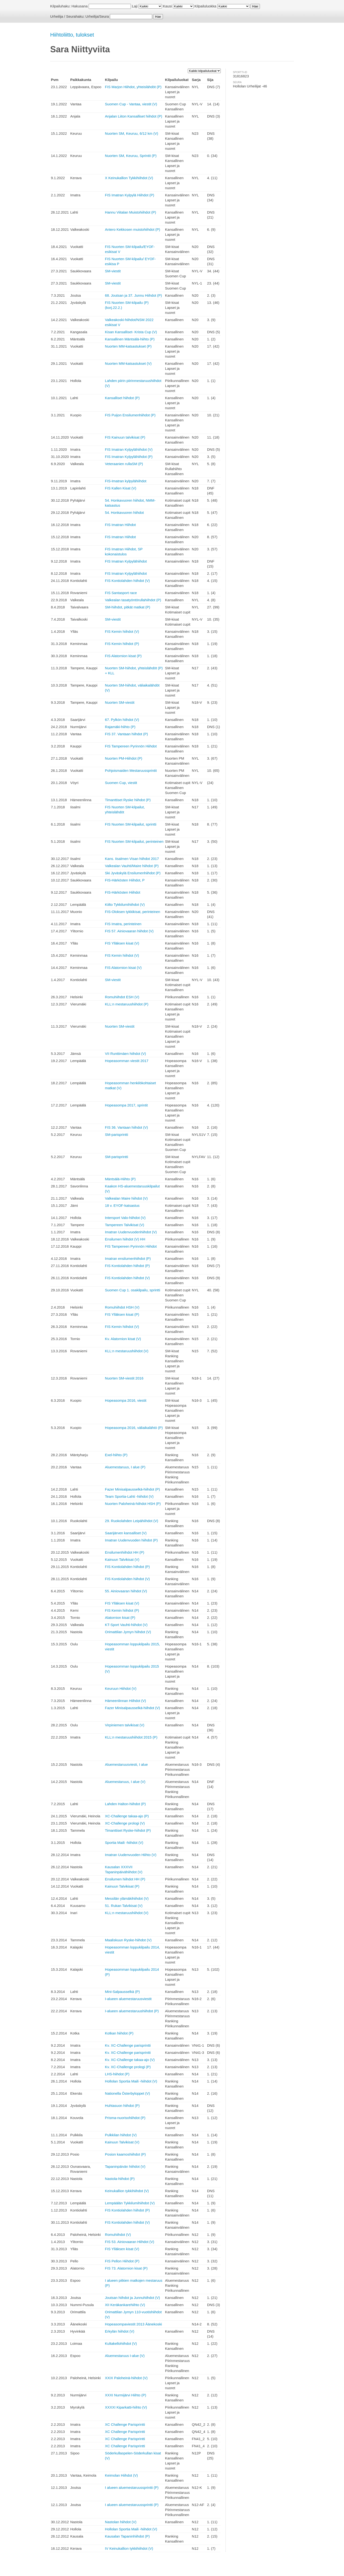 The height and width of the screenshot is (2576, 344). Describe the element at coordinates (127, 1816) in the screenshot. I see `XC-Challenge takaa-ajo (P)` at that location.